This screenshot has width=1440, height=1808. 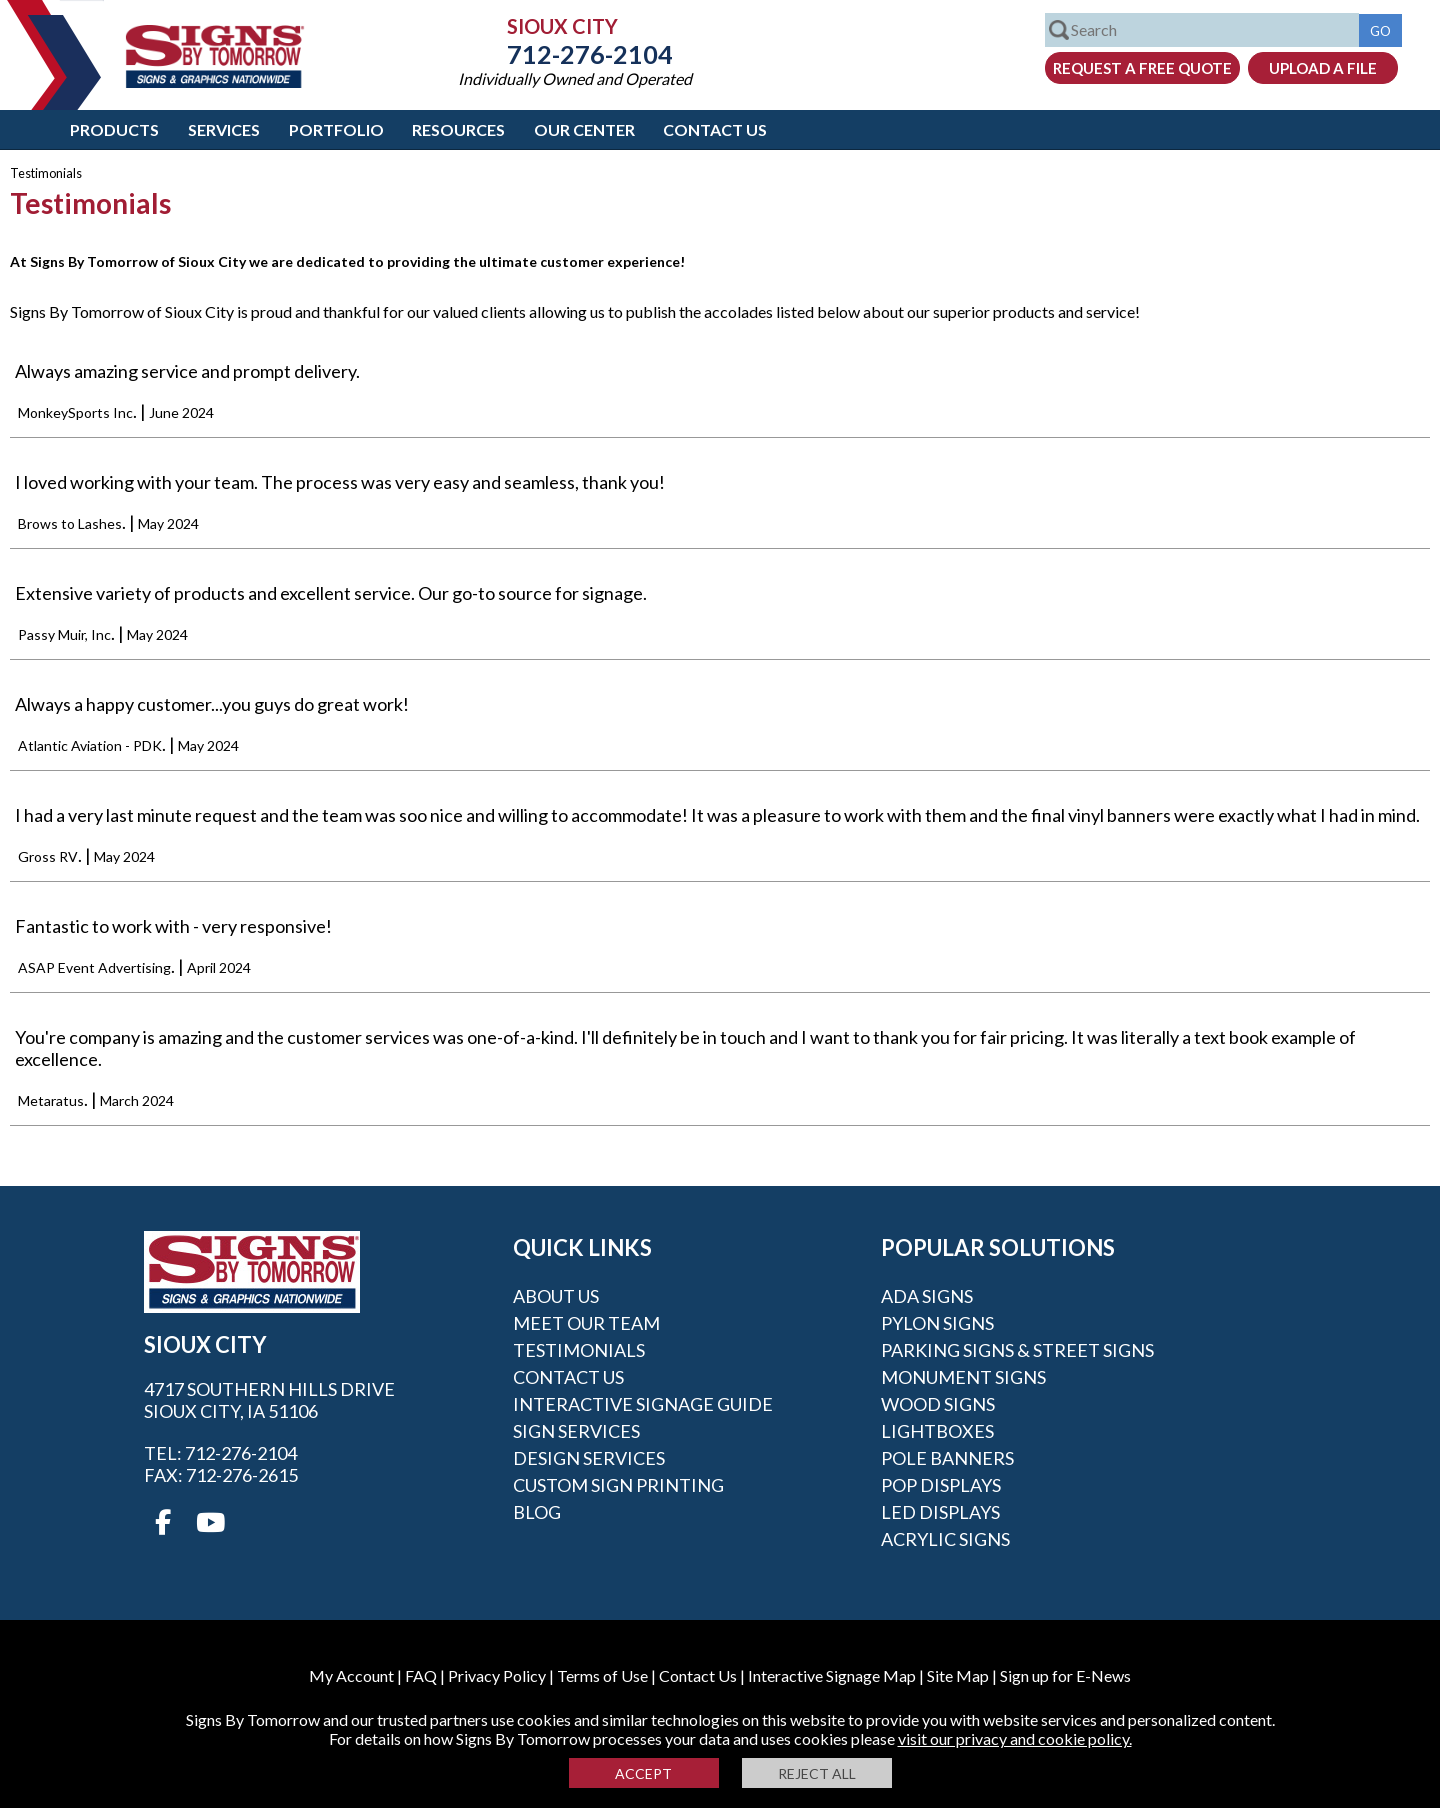 What do you see at coordinates (351, 1675) in the screenshot?
I see `My Account` at bounding box center [351, 1675].